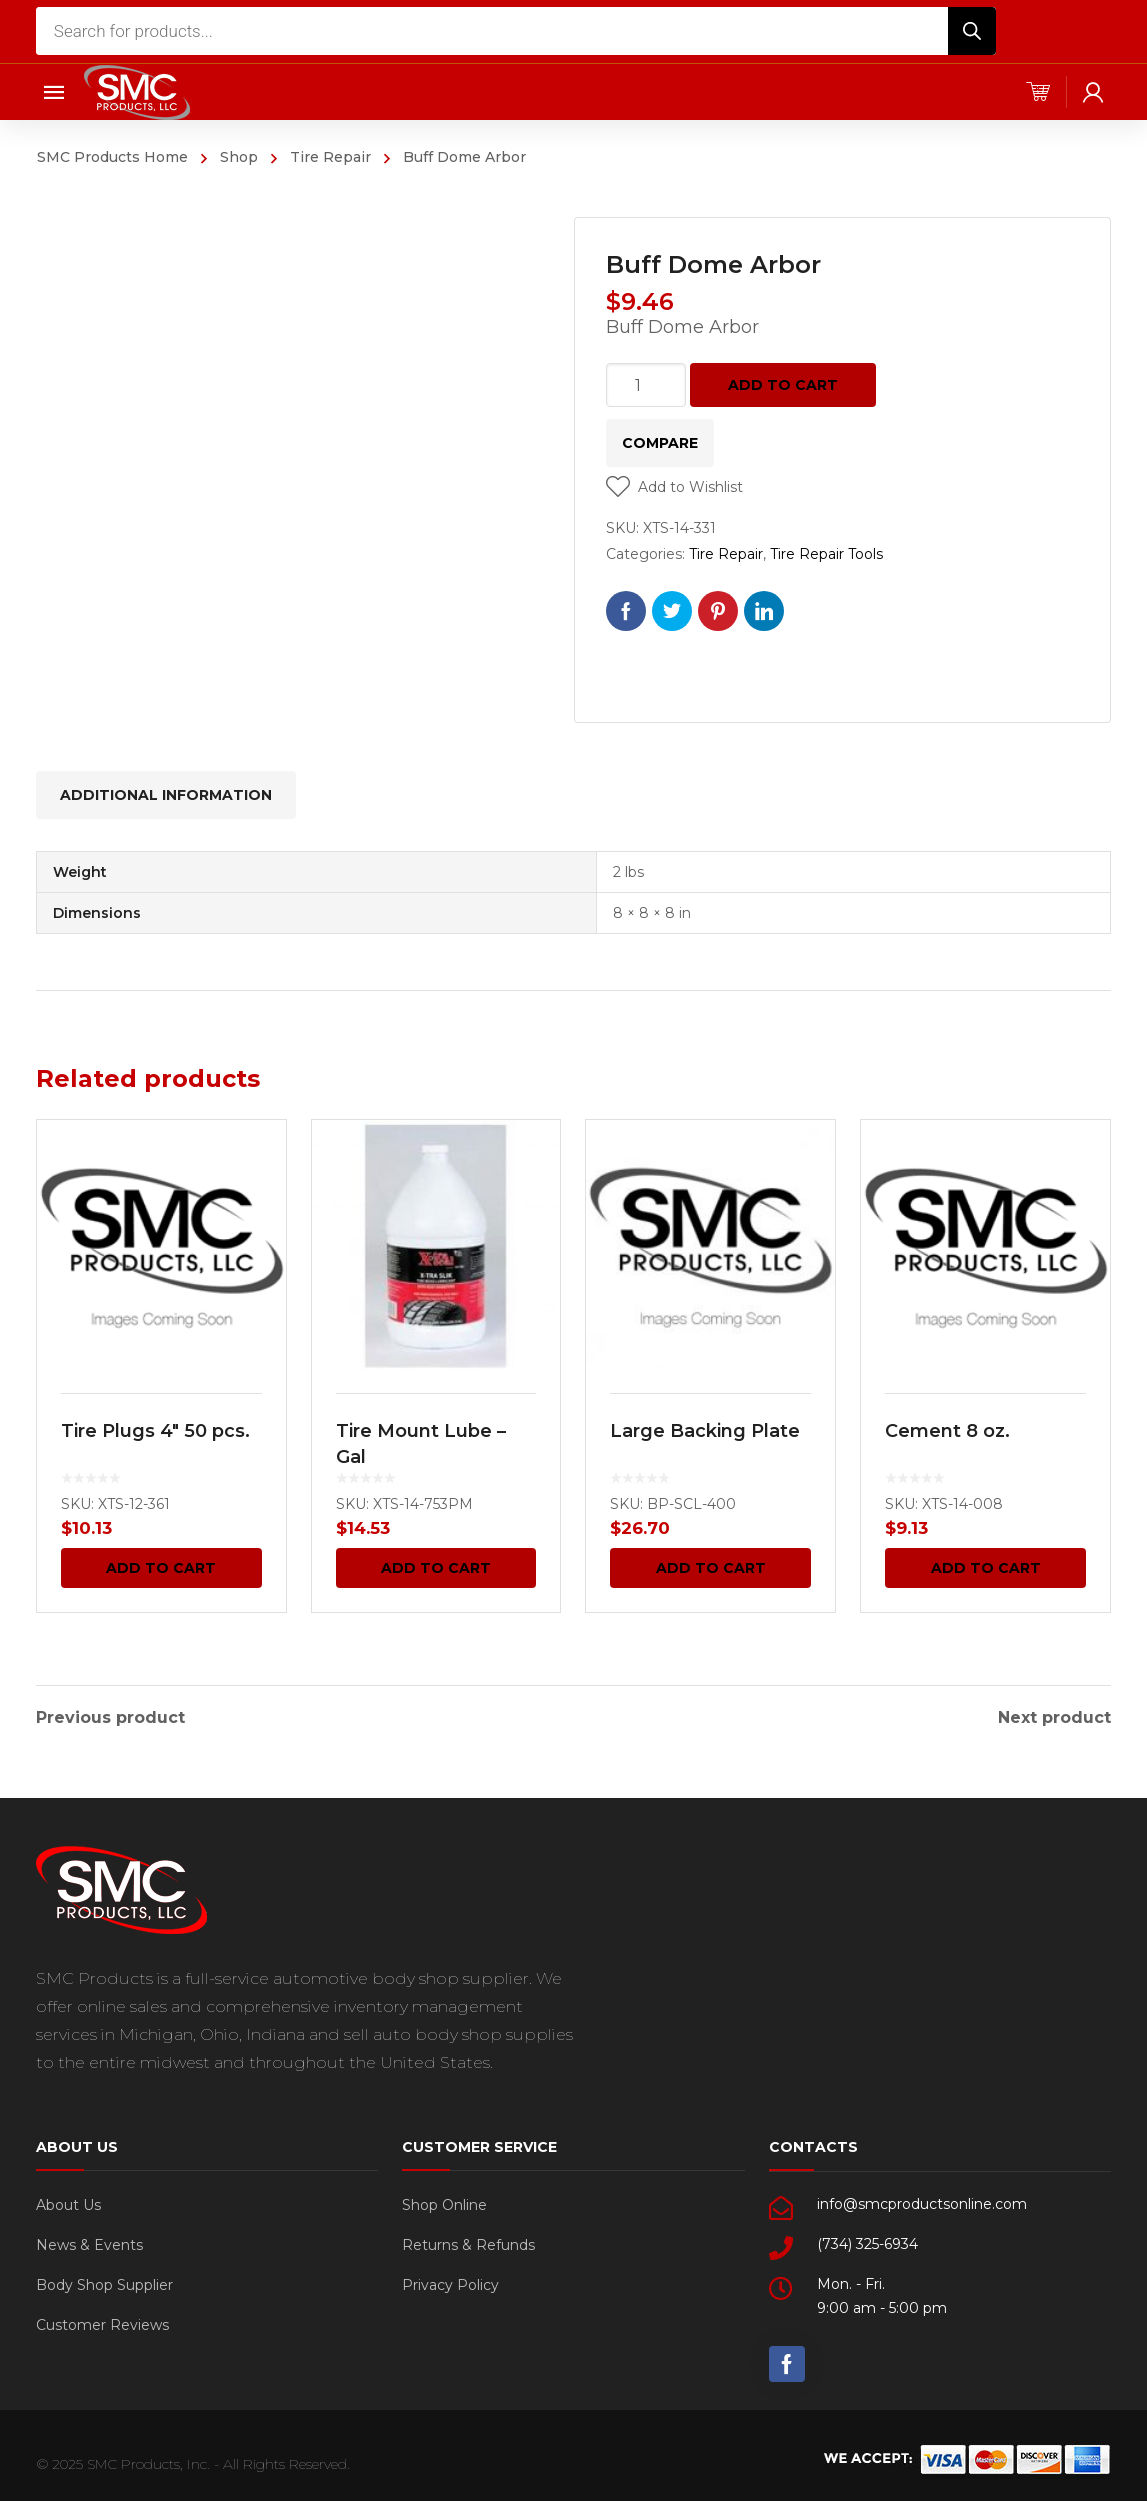 The image size is (1147, 2501). What do you see at coordinates (705, 1431) in the screenshot?
I see `Large Backing Plate` at bounding box center [705, 1431].